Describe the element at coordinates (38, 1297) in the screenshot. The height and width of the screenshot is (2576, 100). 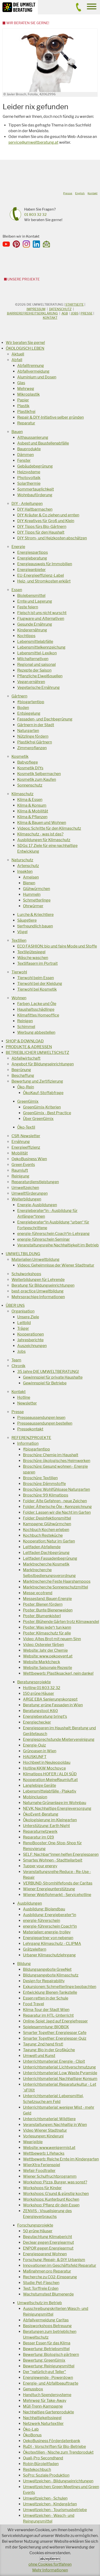
I see `Mehrsprachige Informationen` at that location.